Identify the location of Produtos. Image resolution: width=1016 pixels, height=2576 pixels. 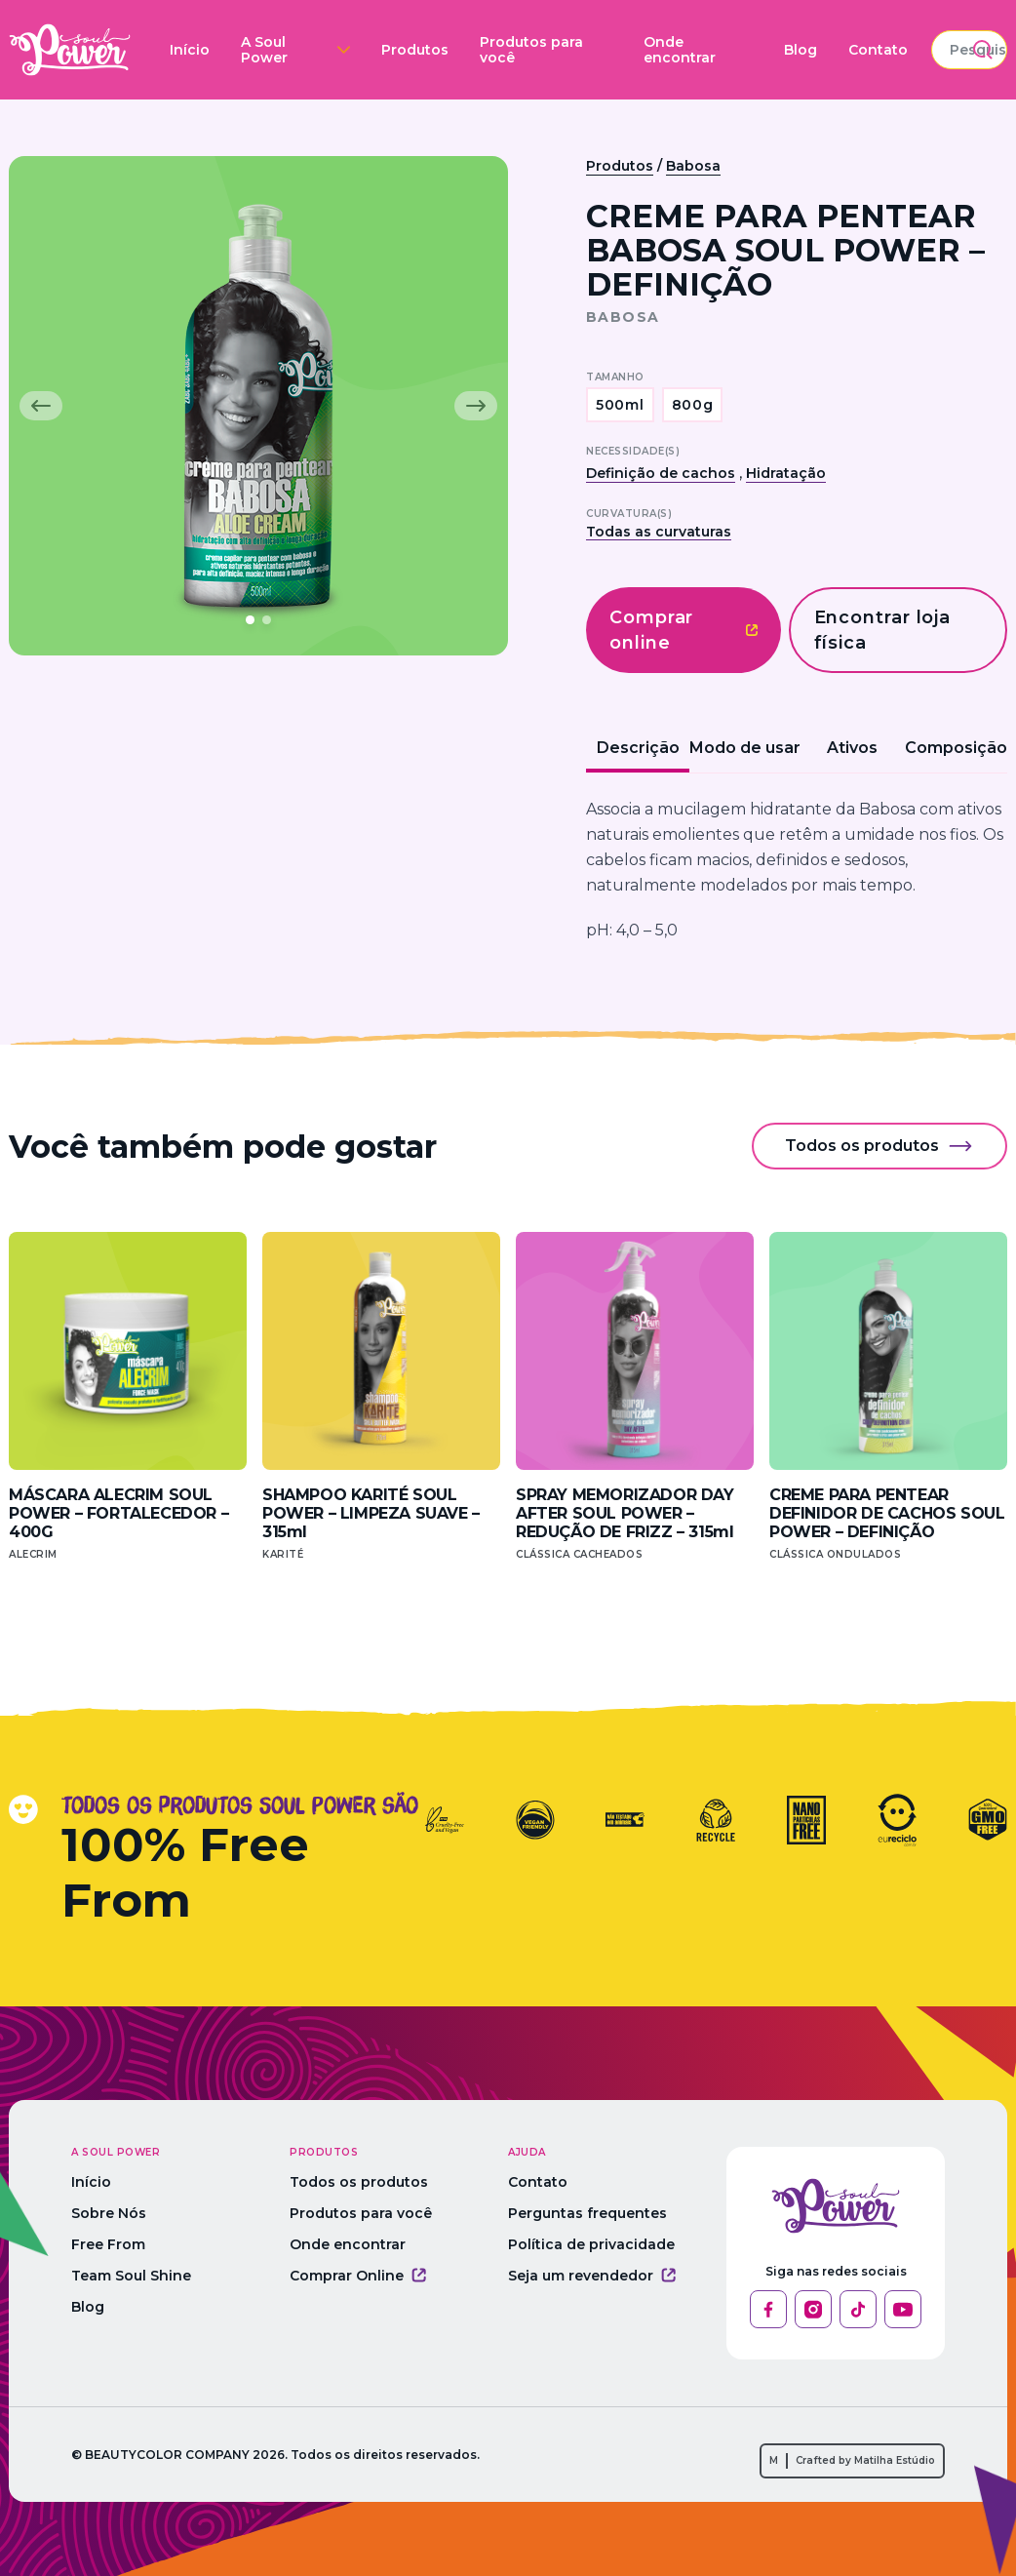
(372, 47).